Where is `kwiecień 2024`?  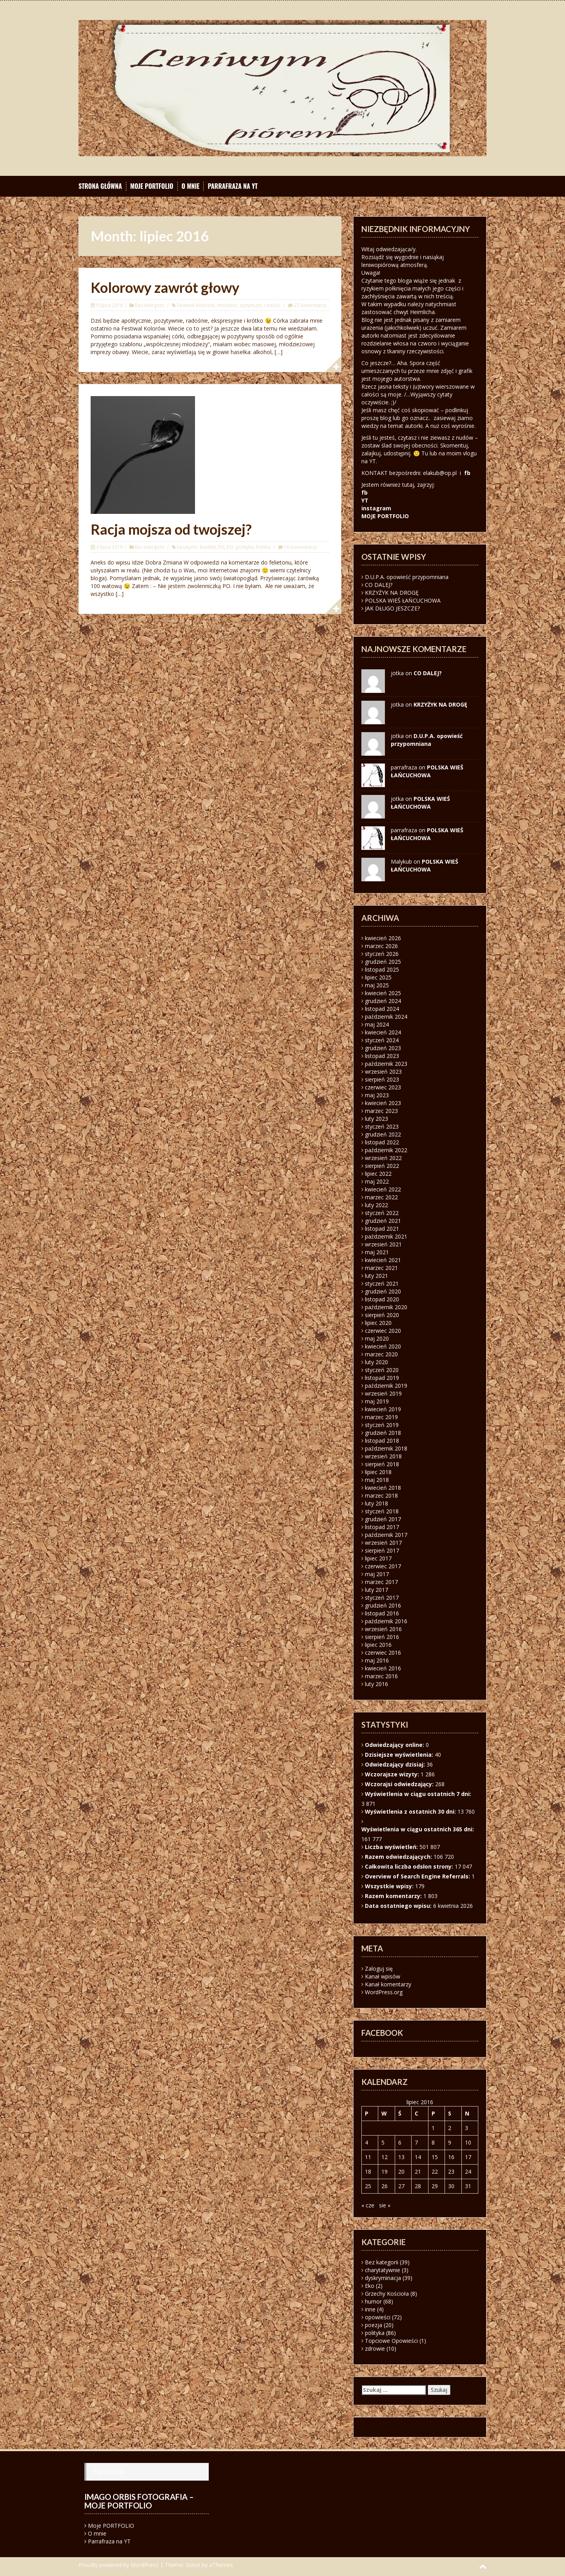
kwiecień 2024 is located at coordinates (383, 1032).